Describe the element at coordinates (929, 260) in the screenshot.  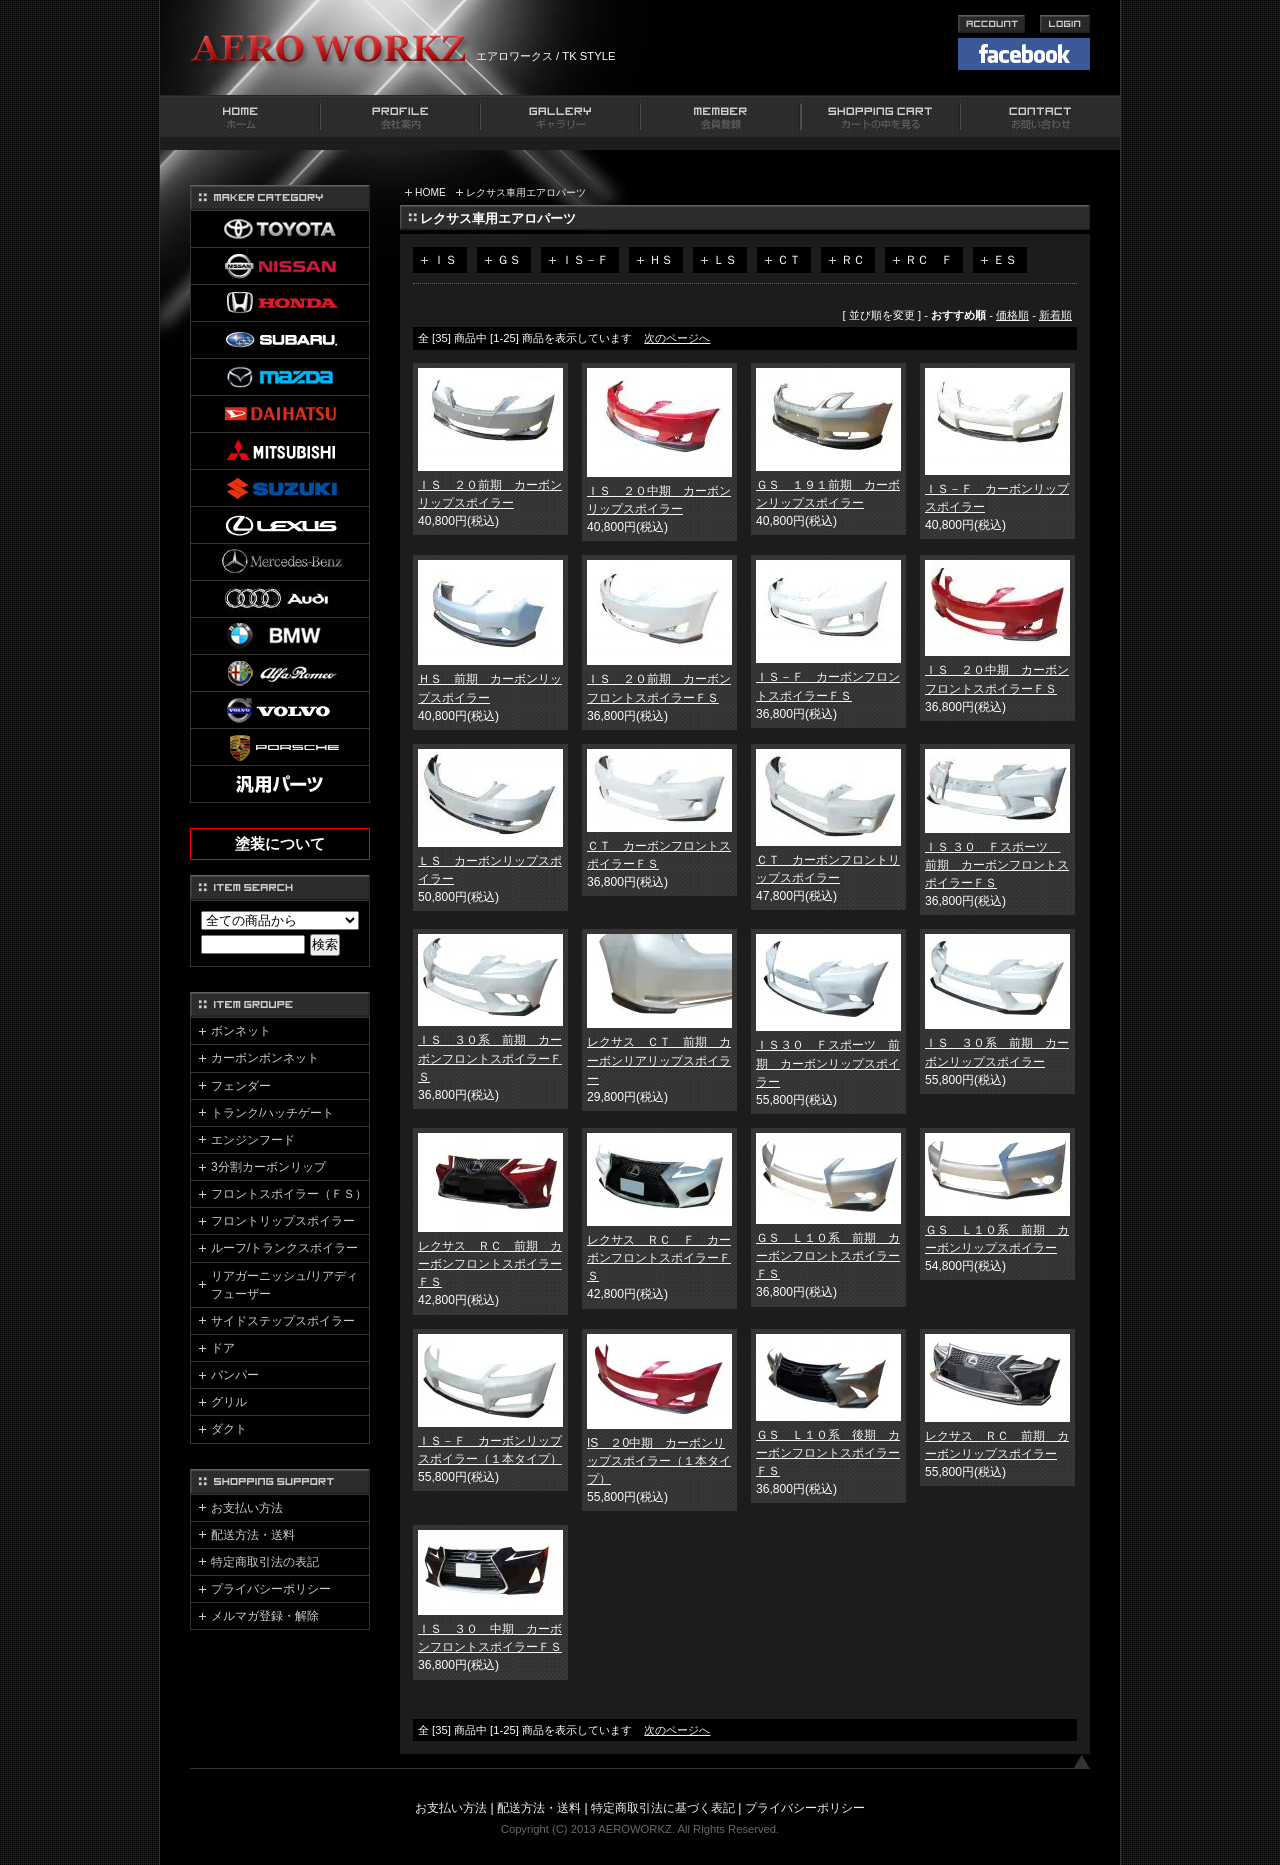
I see `ＲＣ Ｆ` at that location.